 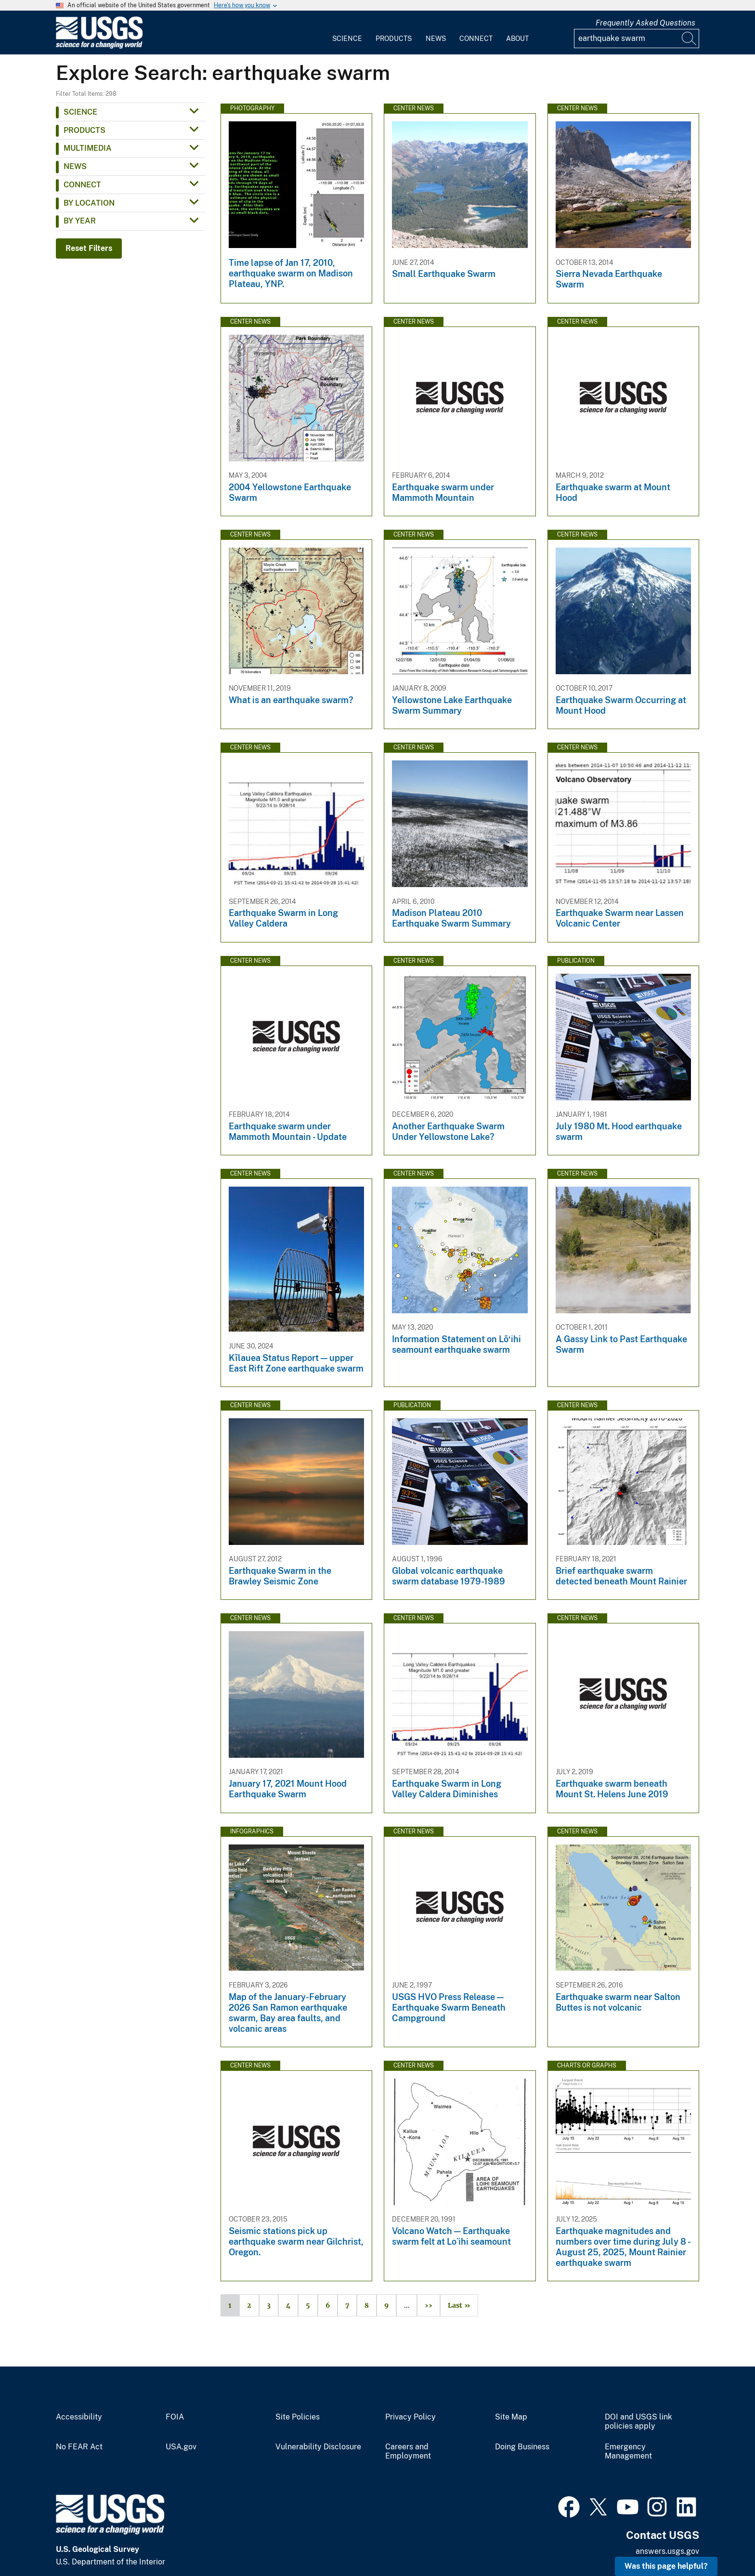 I want to click on Science [button], so click(x=80, y=112).